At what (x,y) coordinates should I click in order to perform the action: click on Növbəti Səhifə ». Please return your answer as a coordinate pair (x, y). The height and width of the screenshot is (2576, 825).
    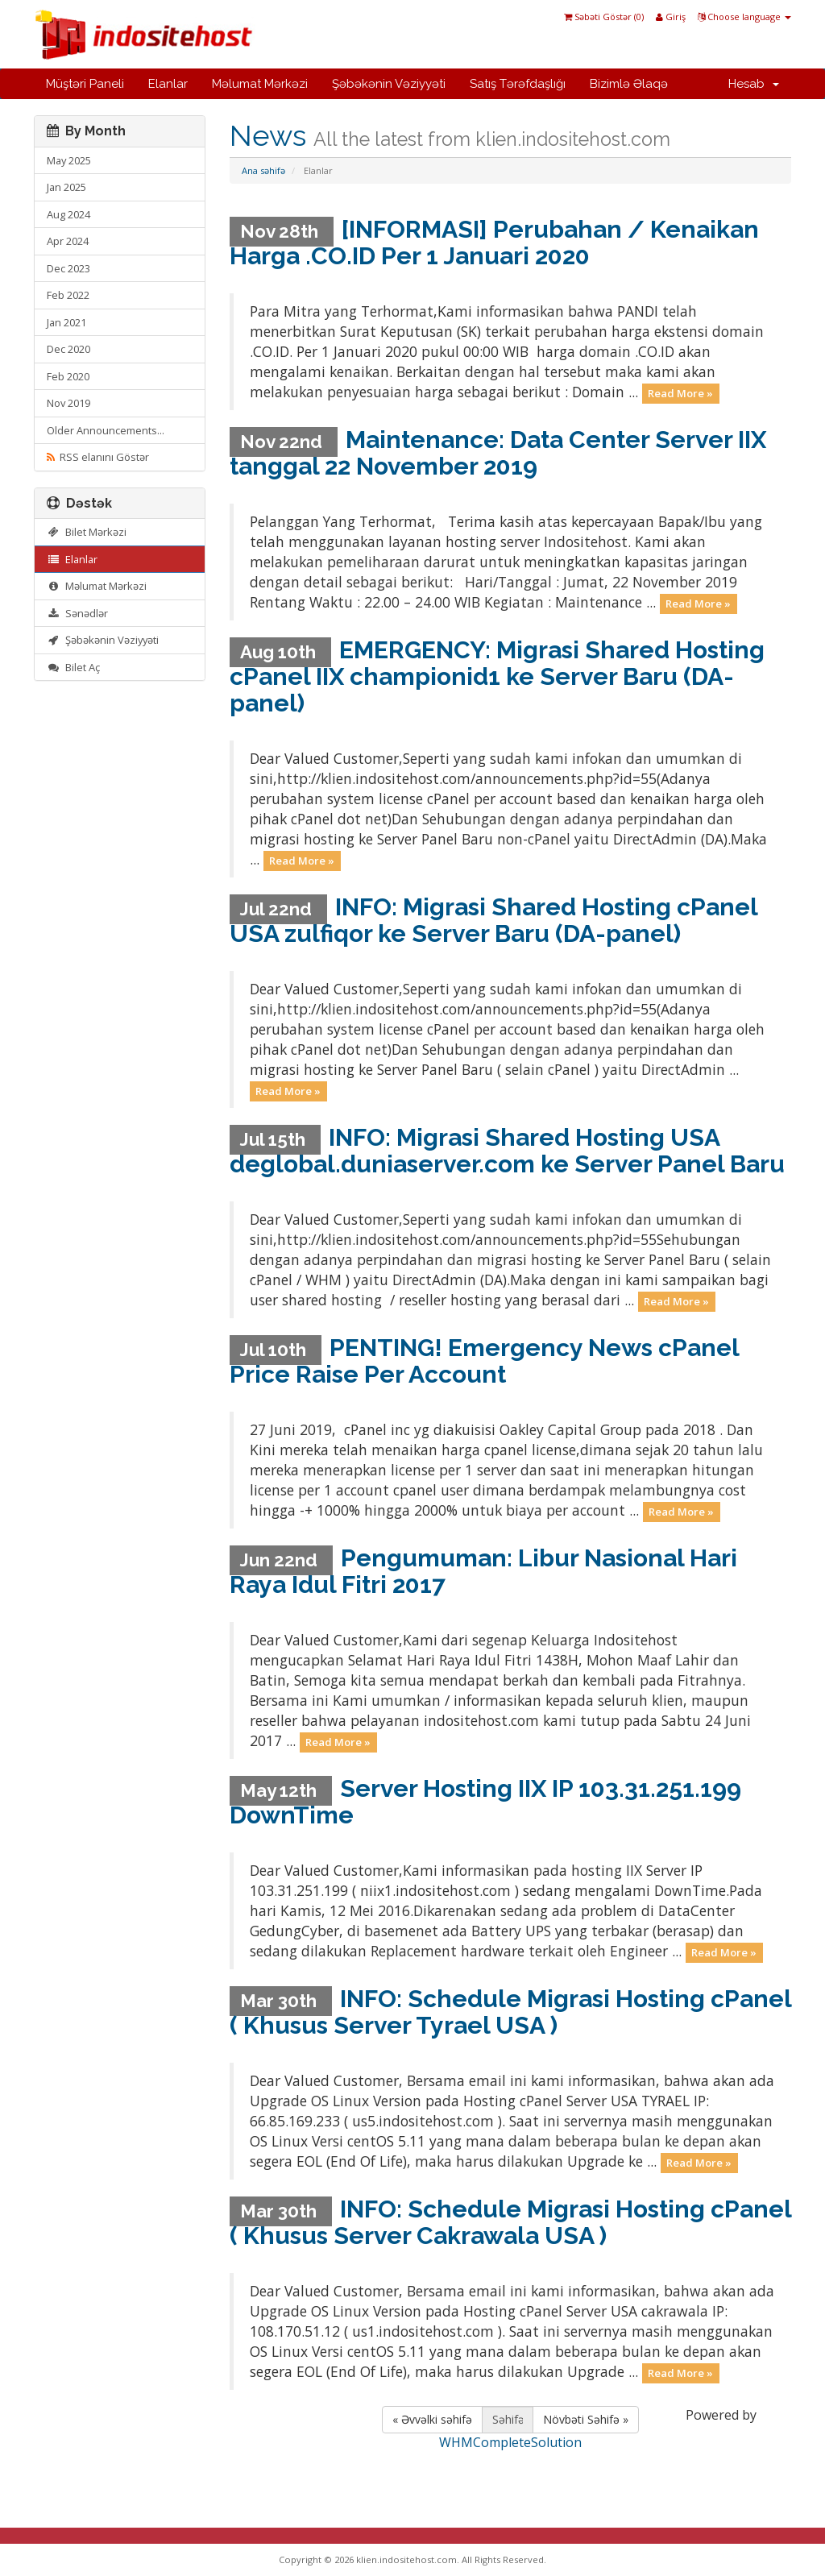
    Looking at the image, I should click on (585, 2419).